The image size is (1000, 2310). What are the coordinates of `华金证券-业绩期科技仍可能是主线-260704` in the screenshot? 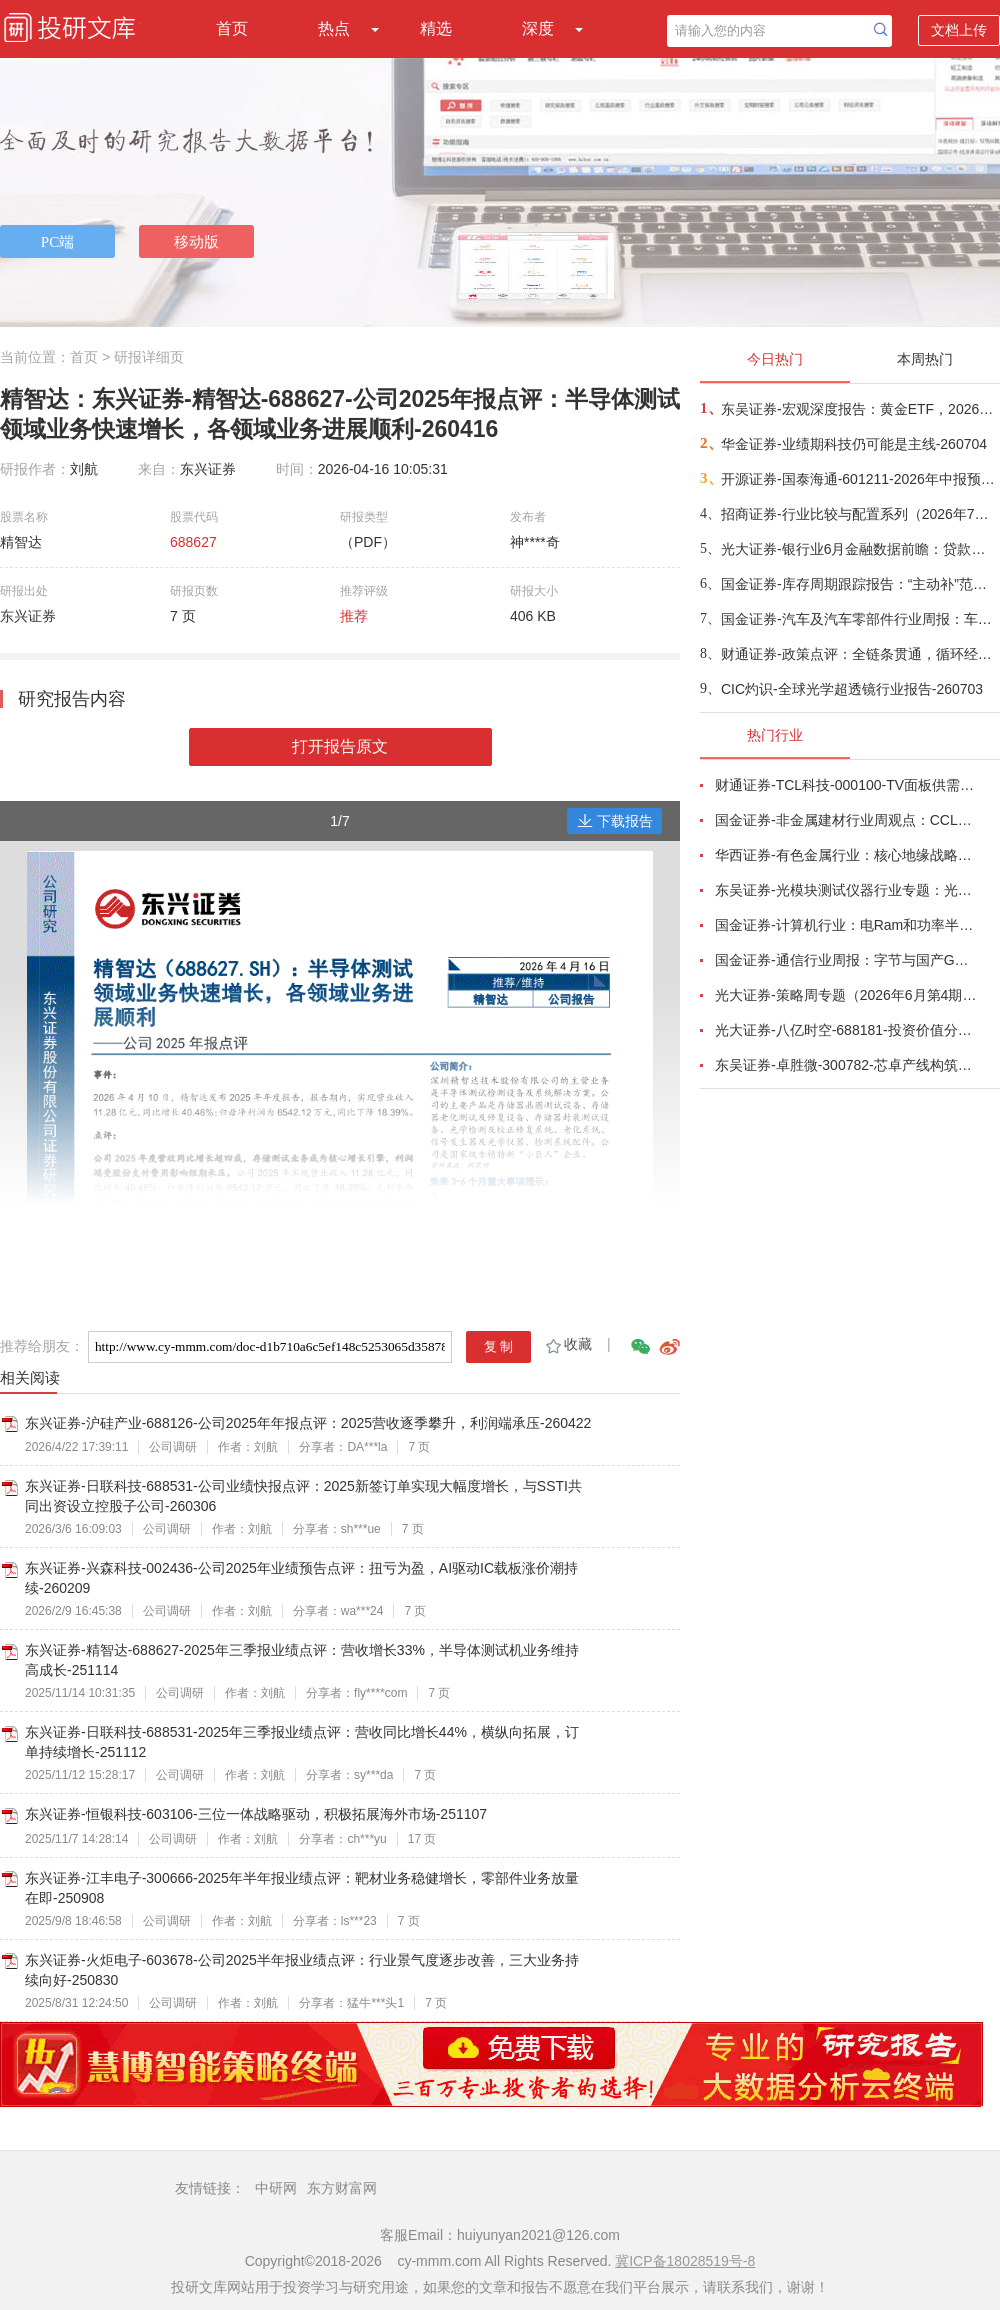 It's located at (854, 444).